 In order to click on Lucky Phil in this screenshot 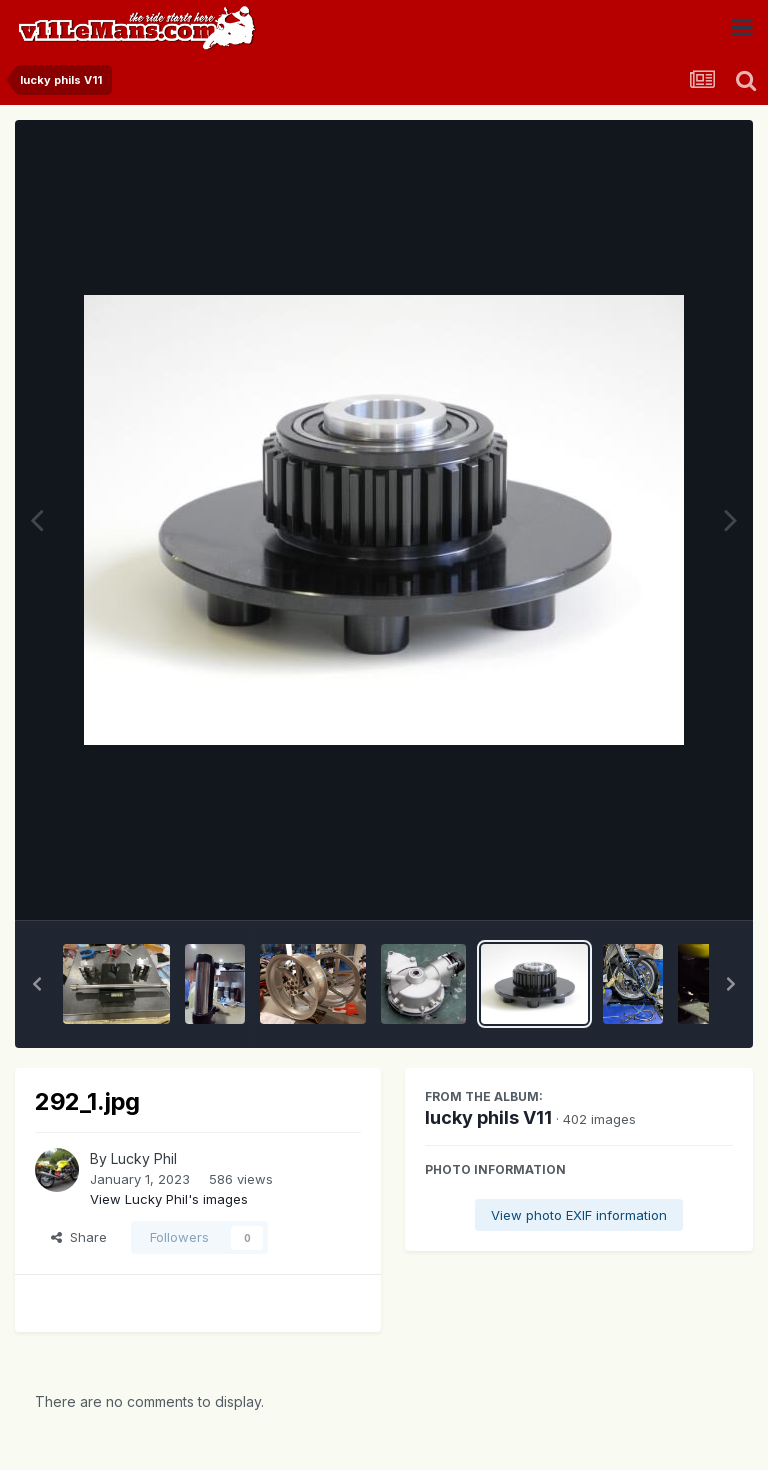, I will do `click(144, 1158)`.